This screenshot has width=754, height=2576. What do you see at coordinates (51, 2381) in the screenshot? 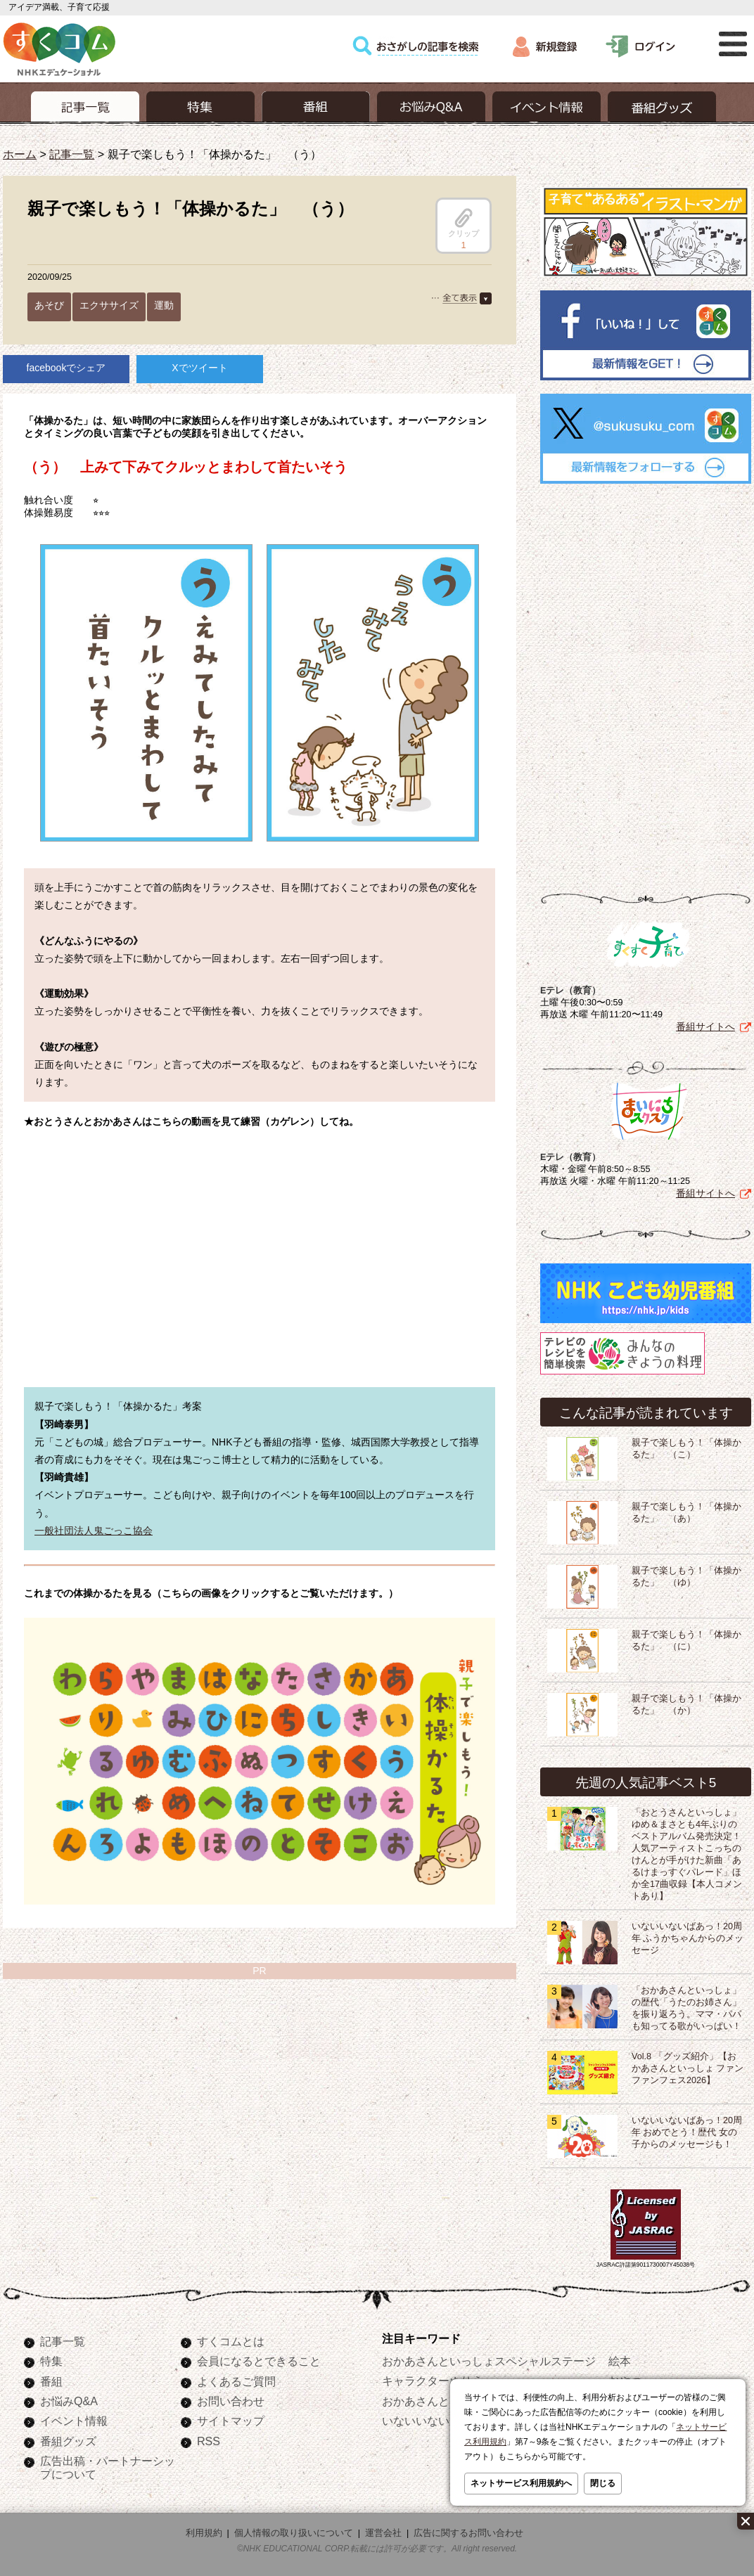
I see `番組` at bounding box center [51, 2381].